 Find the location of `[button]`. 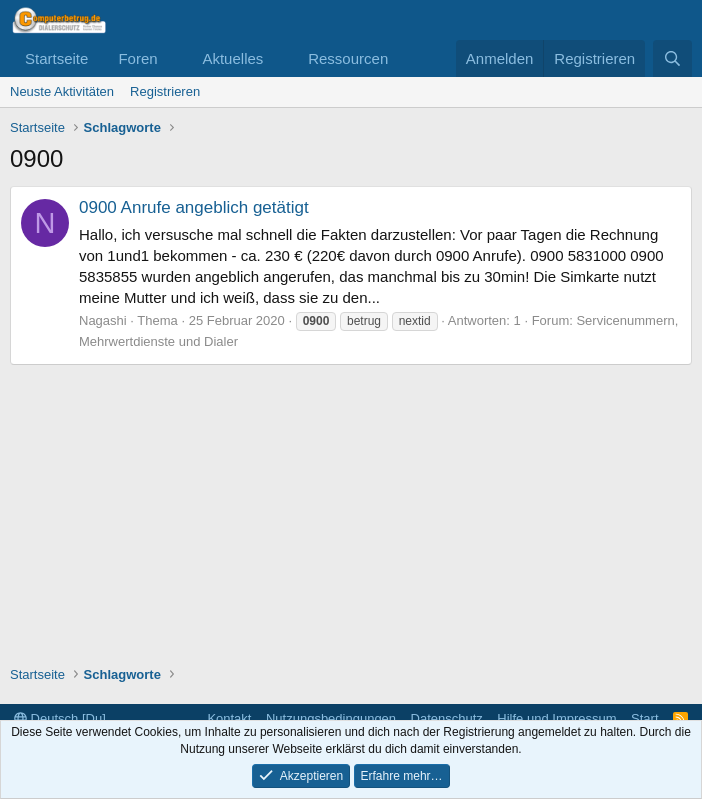

[button] is located at coordinates (173, 58).